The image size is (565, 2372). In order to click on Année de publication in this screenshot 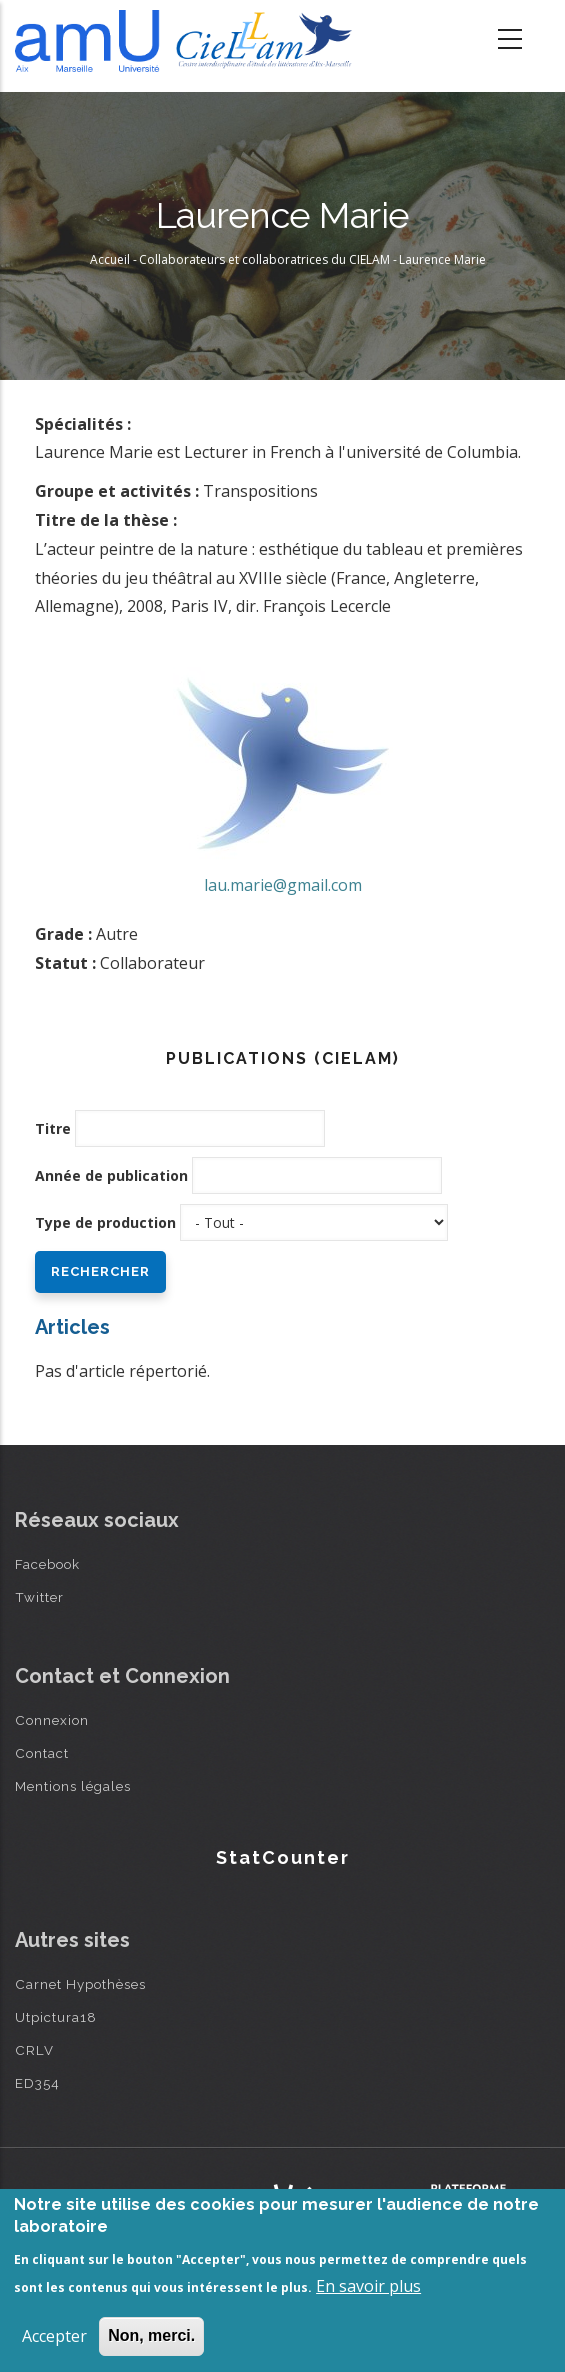, I will do `click(111, 1175)`.